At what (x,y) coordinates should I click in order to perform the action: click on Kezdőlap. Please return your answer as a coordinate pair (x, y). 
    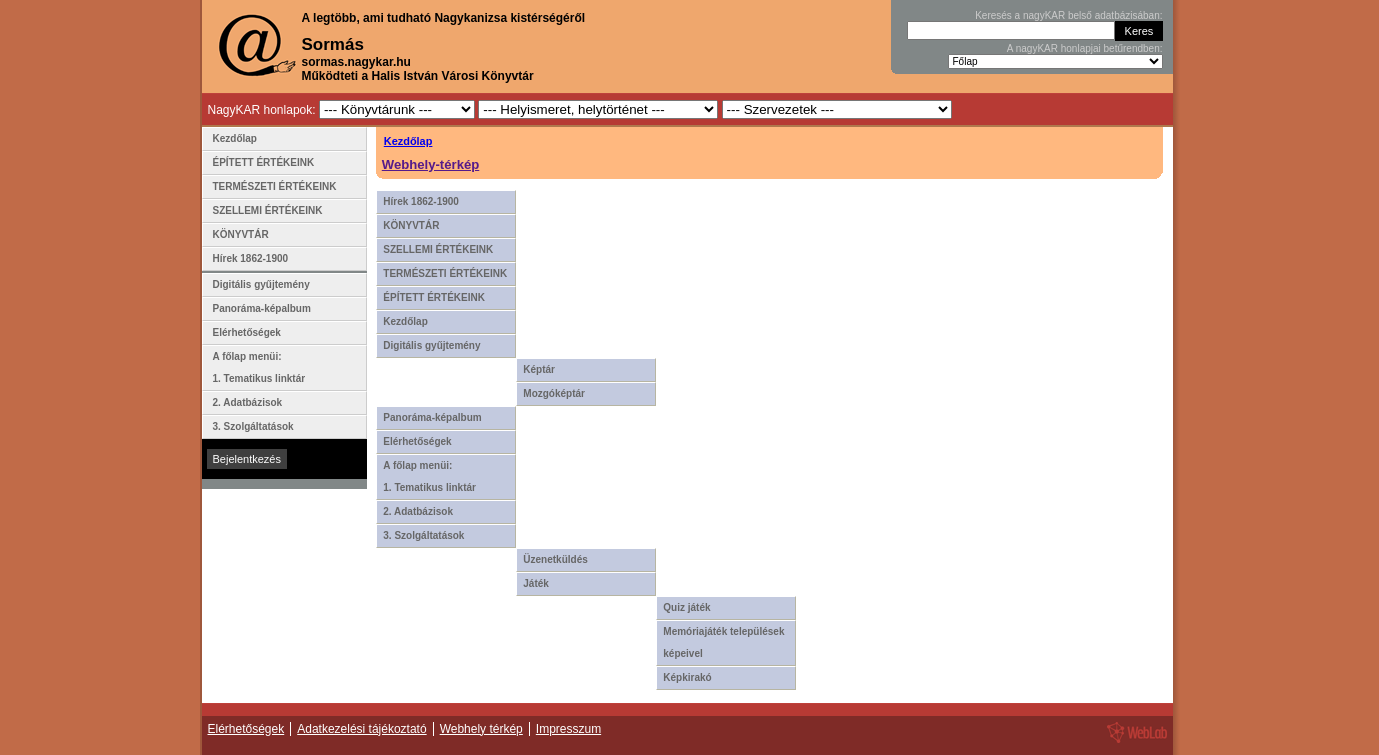
    Looking at the image, I should click on (408, 141).